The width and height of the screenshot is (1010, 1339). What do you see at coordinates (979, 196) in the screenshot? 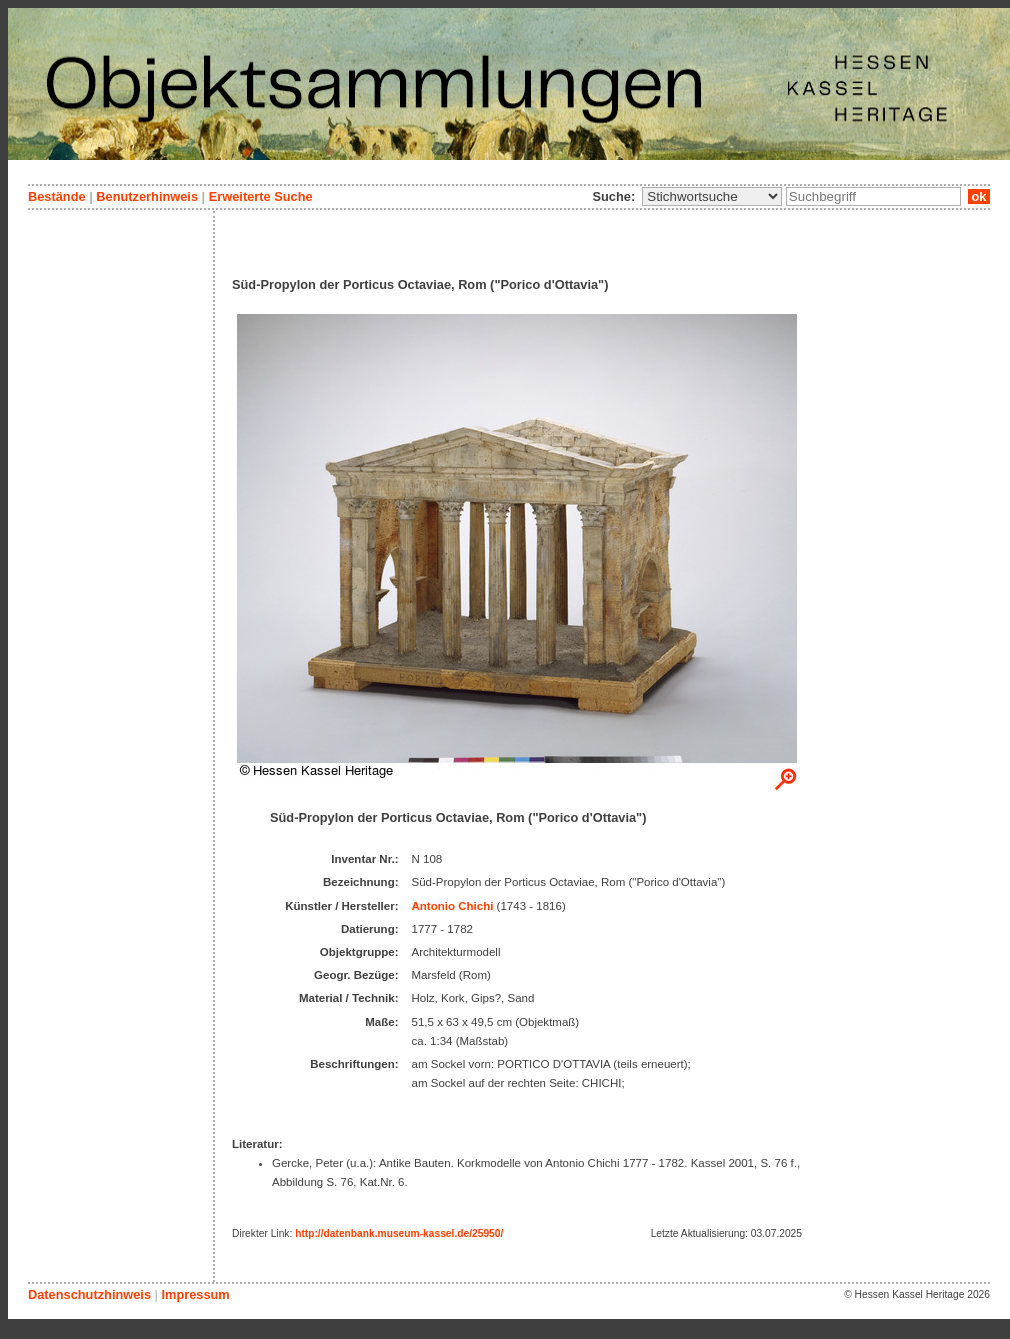
I see `ok` at bounding box center [979, 196].